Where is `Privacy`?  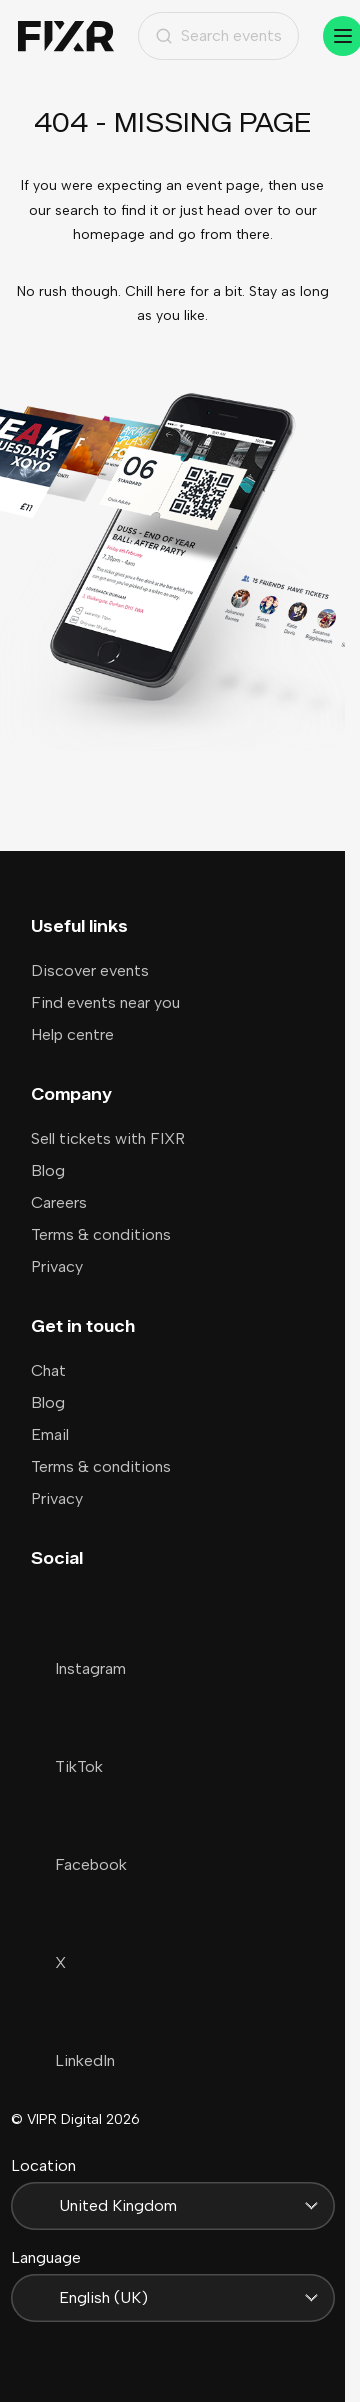 Privacy is located at coordinates (57, 1266).